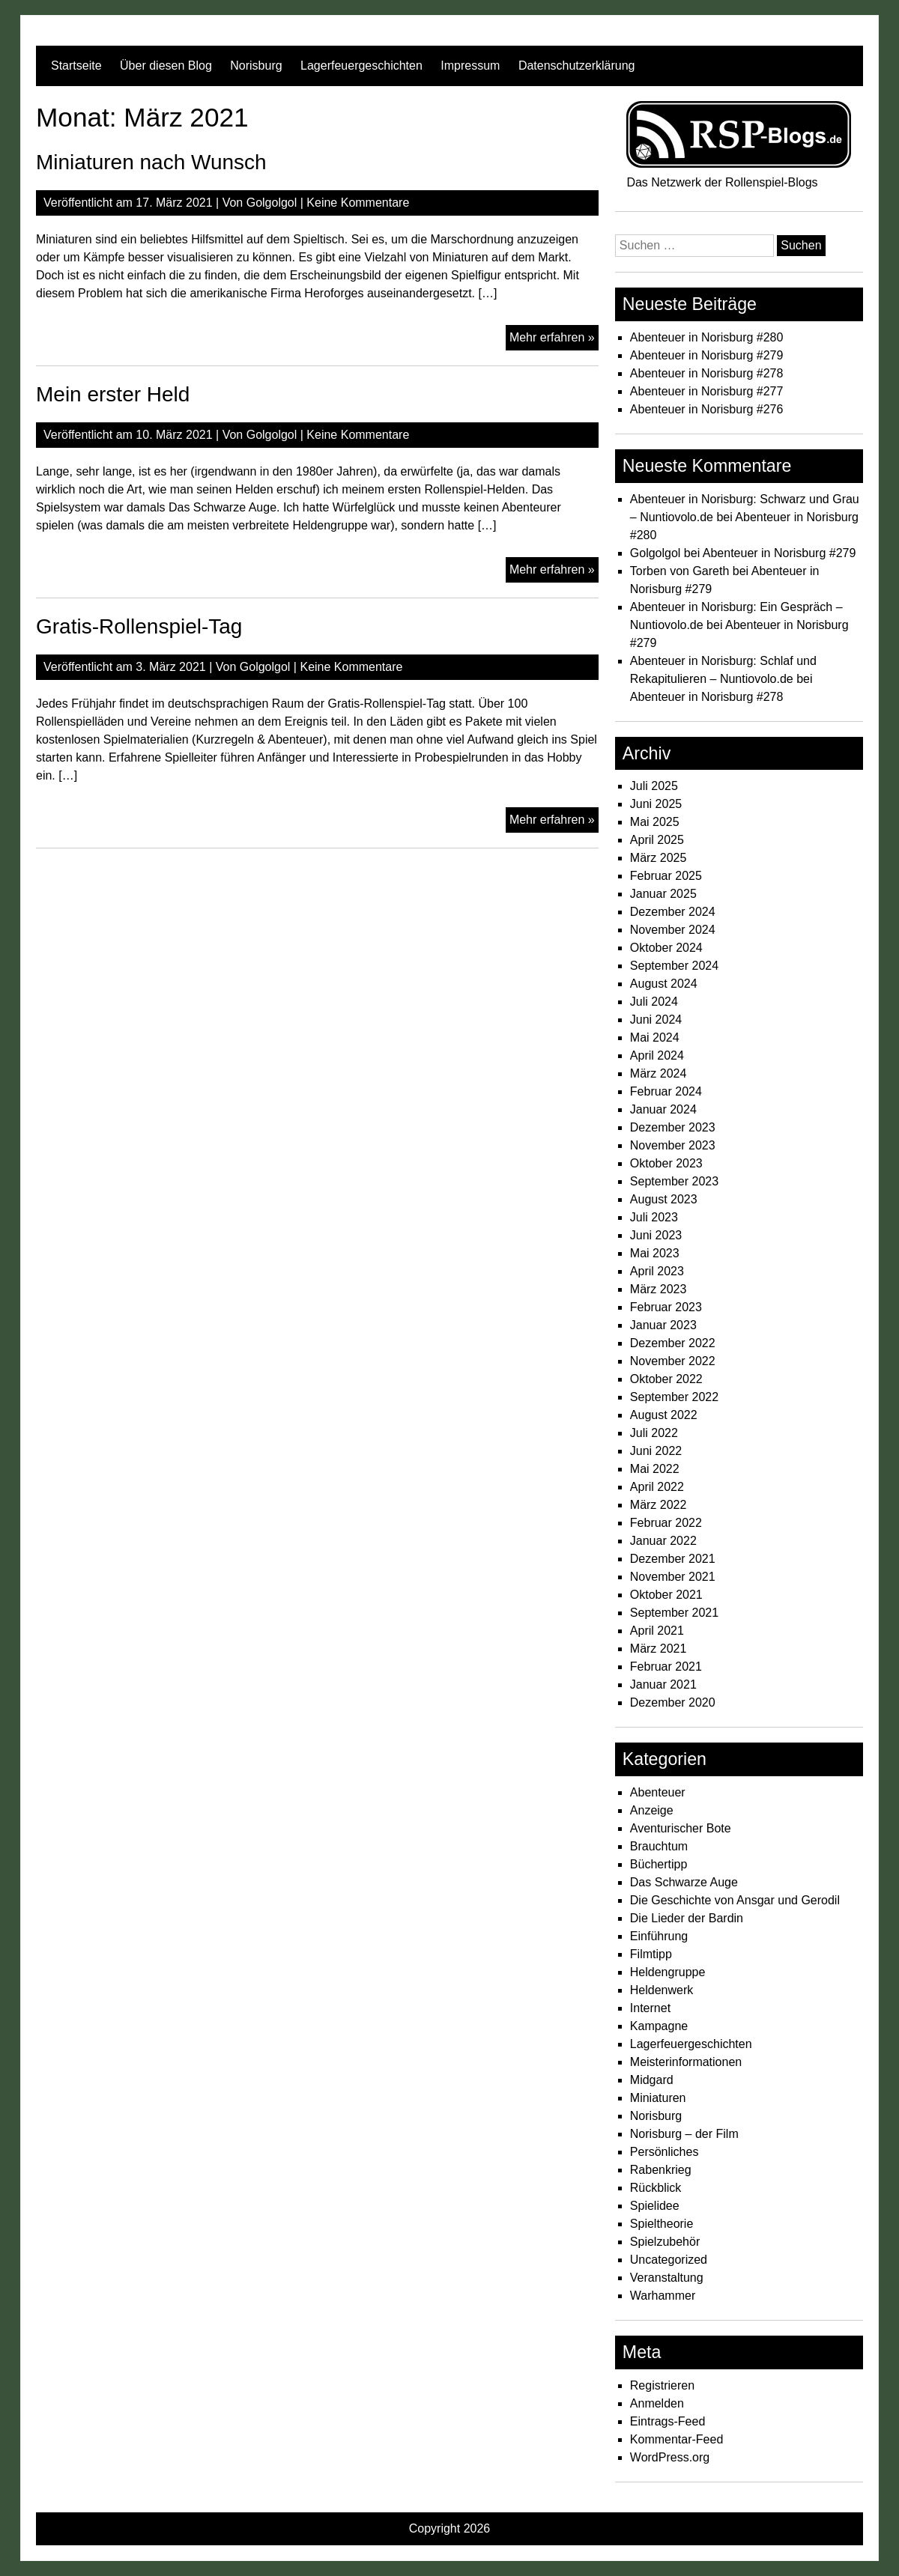 Image resolution: width=899 pixels, height=2576 pixels. I want to click on Mehr erfahren », so click(554, 339).